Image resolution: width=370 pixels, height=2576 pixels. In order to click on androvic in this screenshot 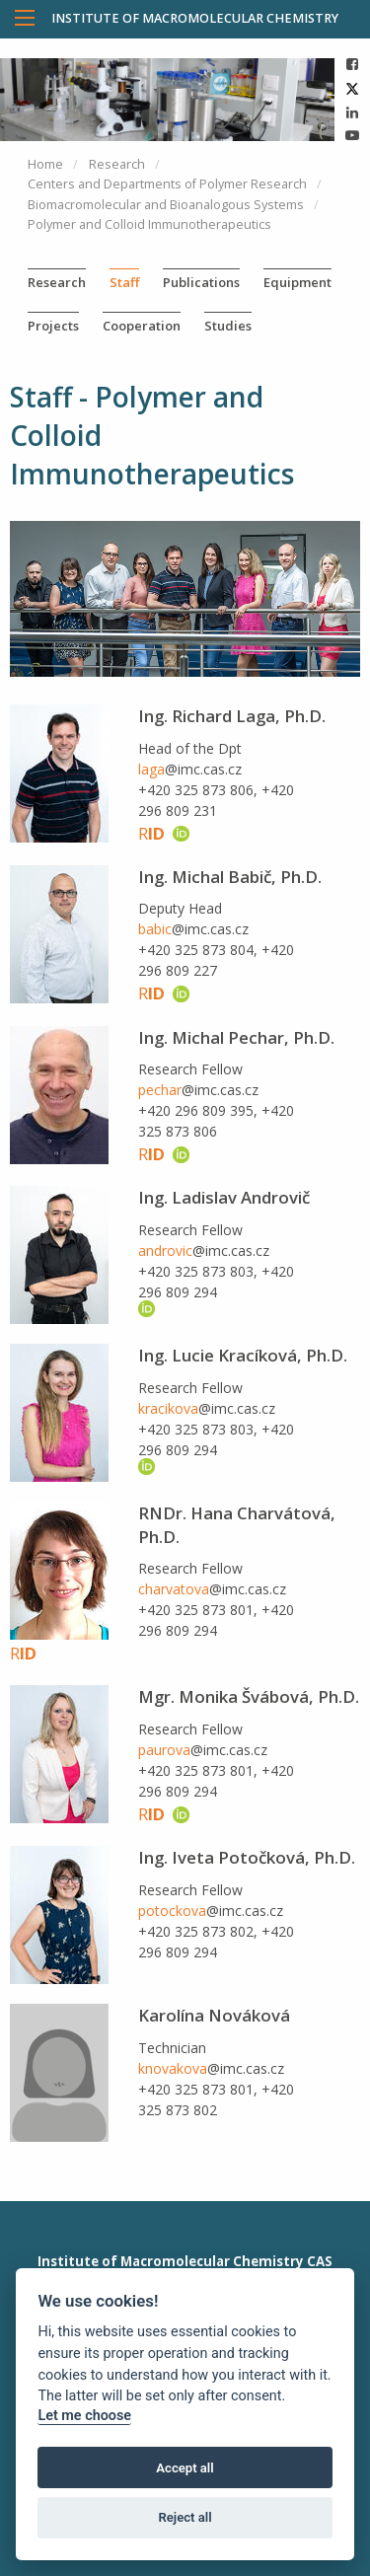, I will do `click(165, 1250)`.